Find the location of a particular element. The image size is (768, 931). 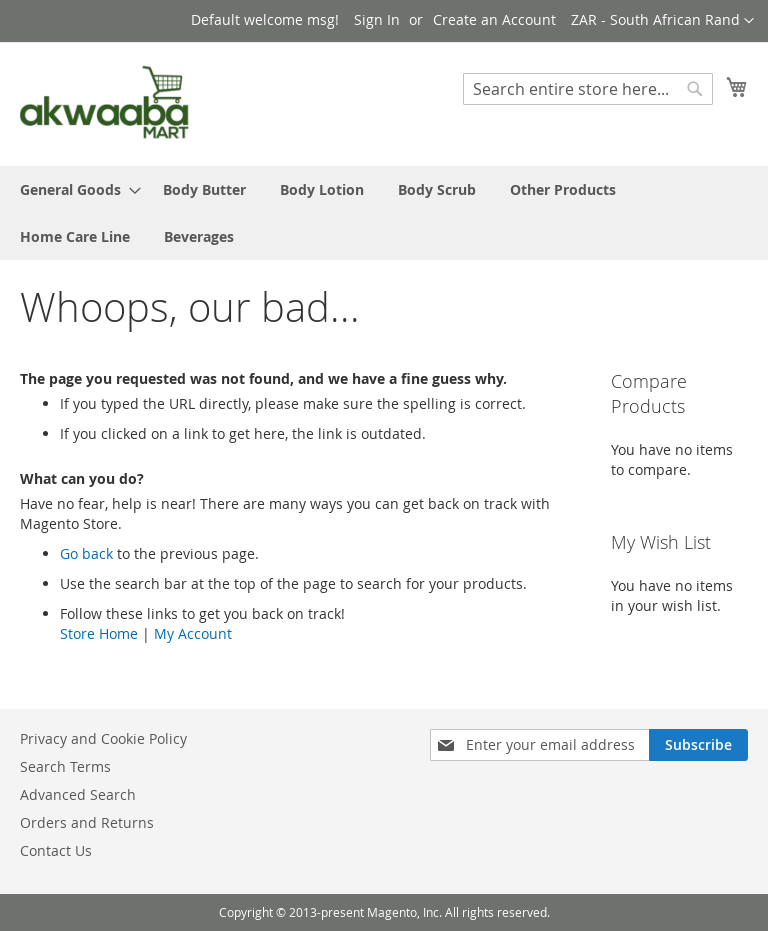

[Subscribe] is located at coordinates (698, 745).